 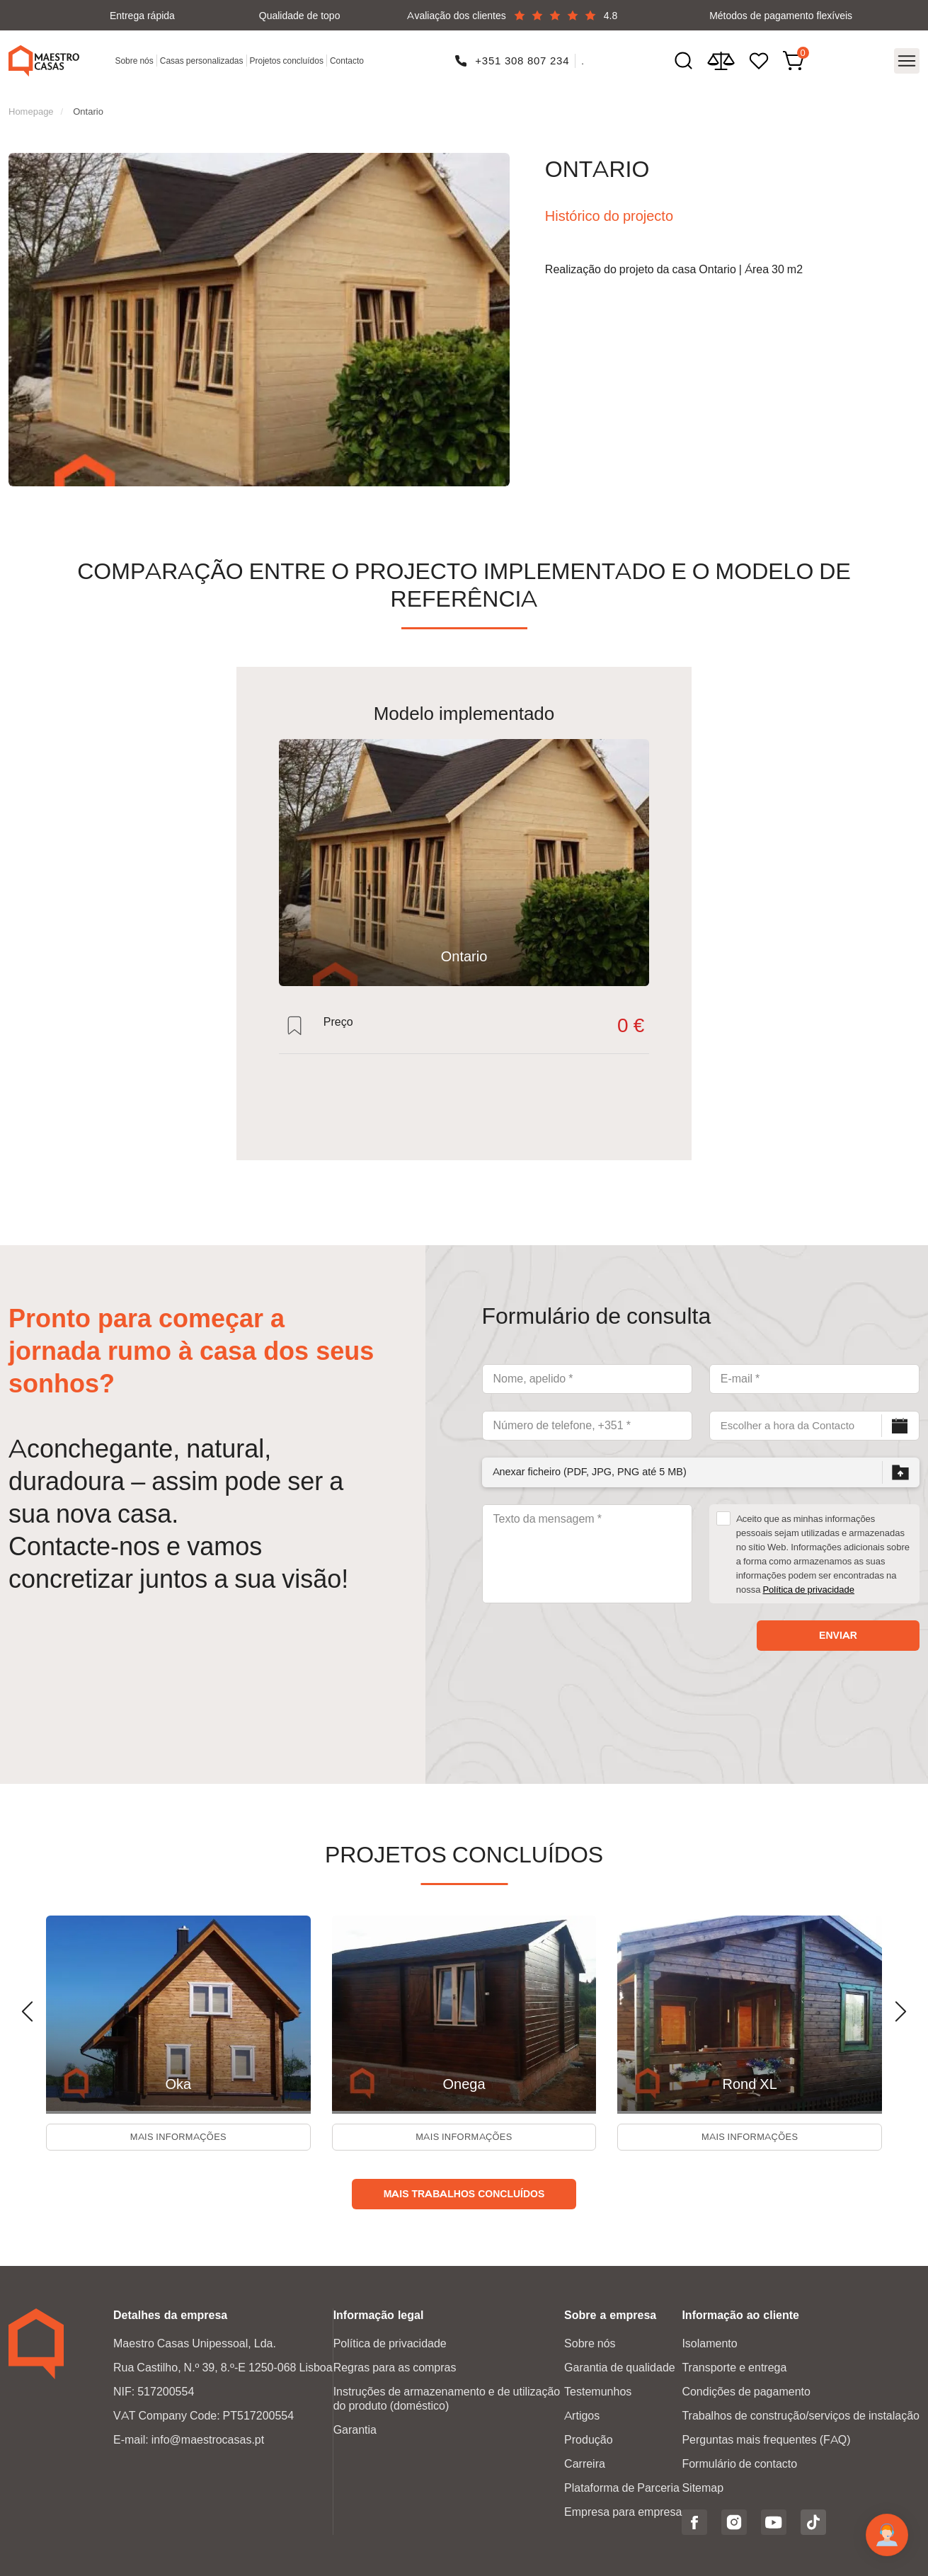 I want to click on Sobre nós, so click(x=137, y=57).